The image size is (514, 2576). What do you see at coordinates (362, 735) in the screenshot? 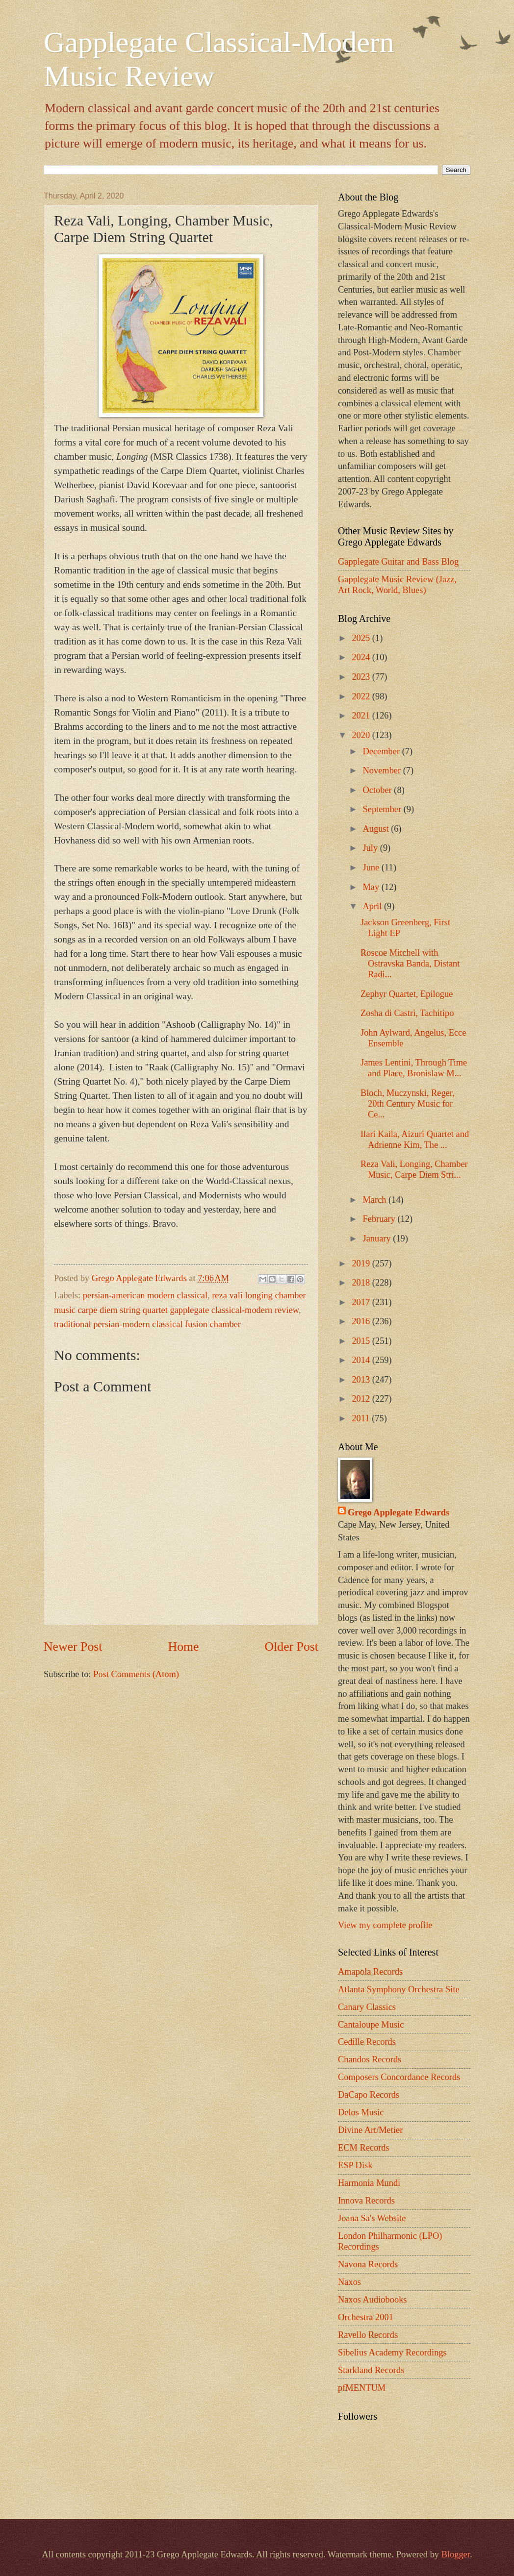
I see `2020` at bounding box center [362, 735].